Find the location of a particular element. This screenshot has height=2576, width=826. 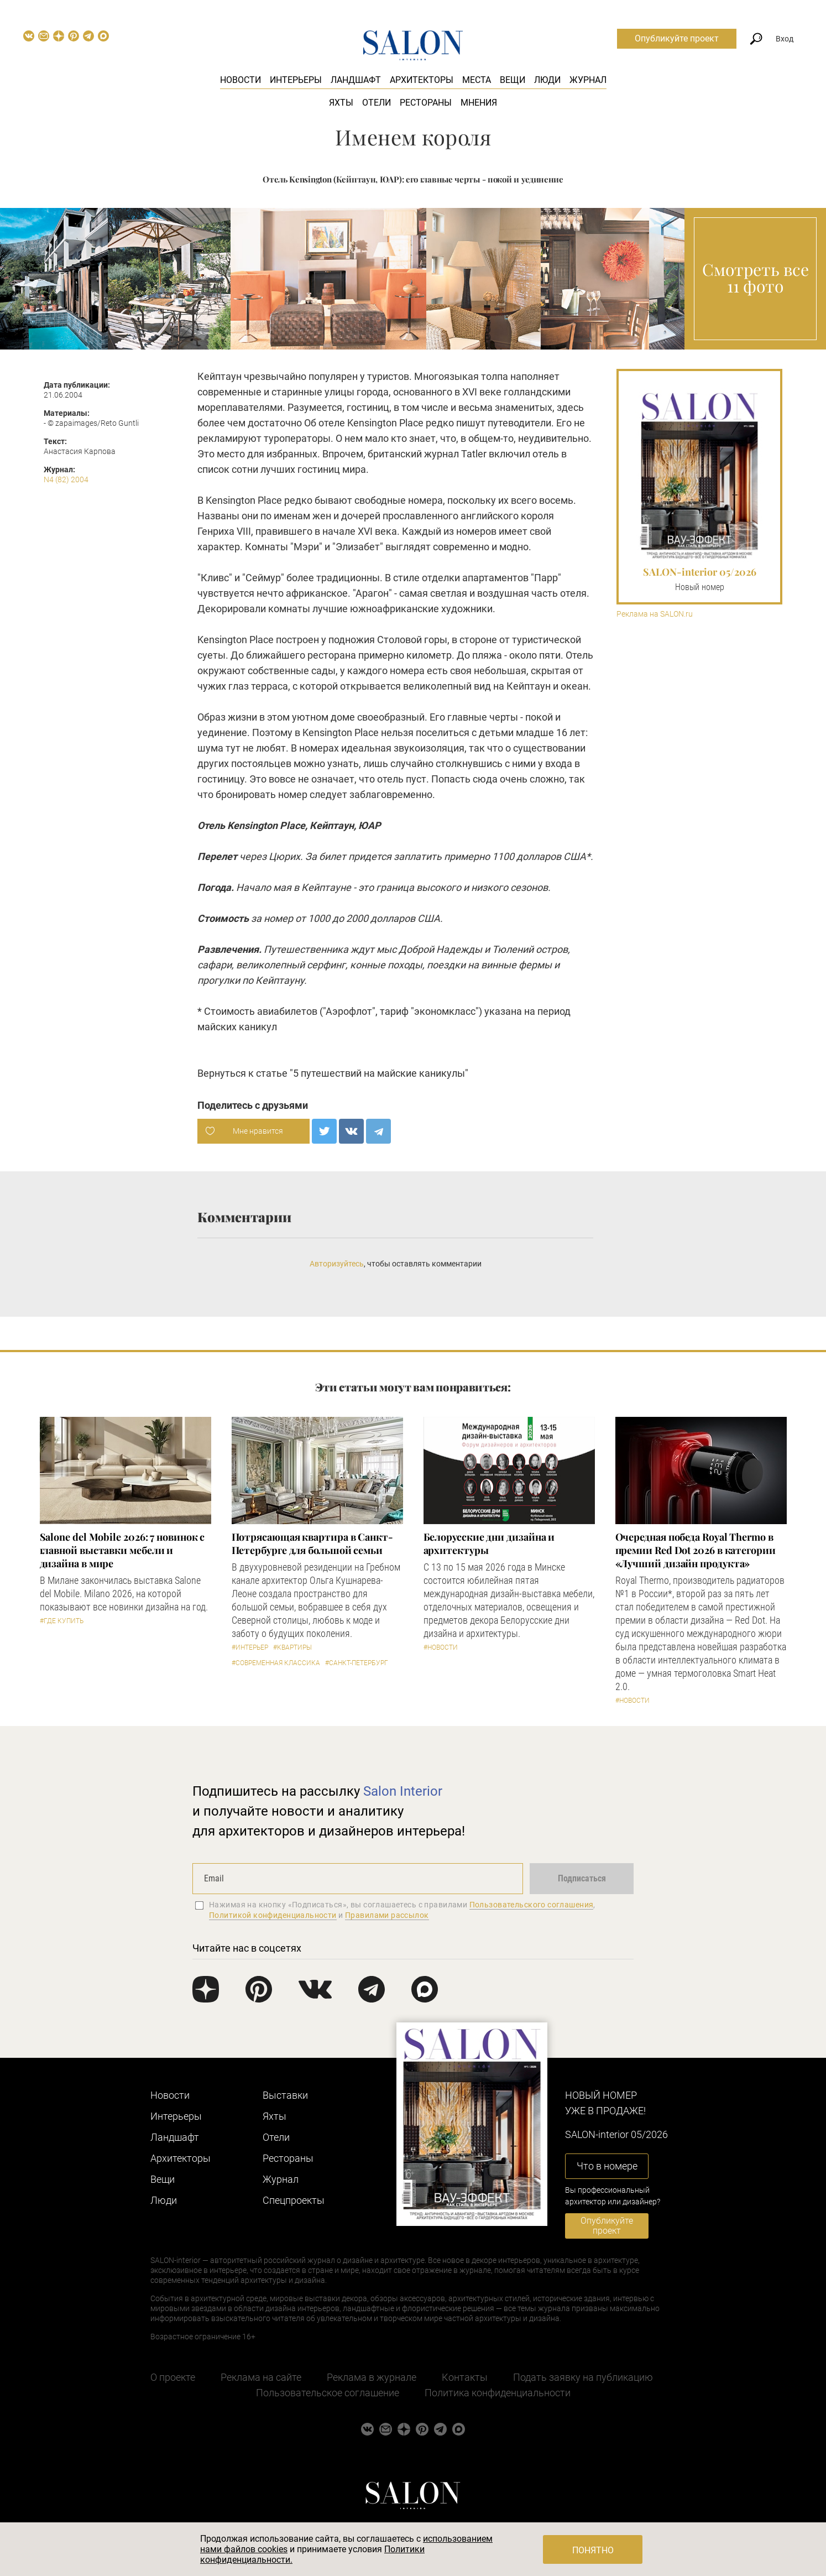

Яхты is located at coordinates (341, 102).